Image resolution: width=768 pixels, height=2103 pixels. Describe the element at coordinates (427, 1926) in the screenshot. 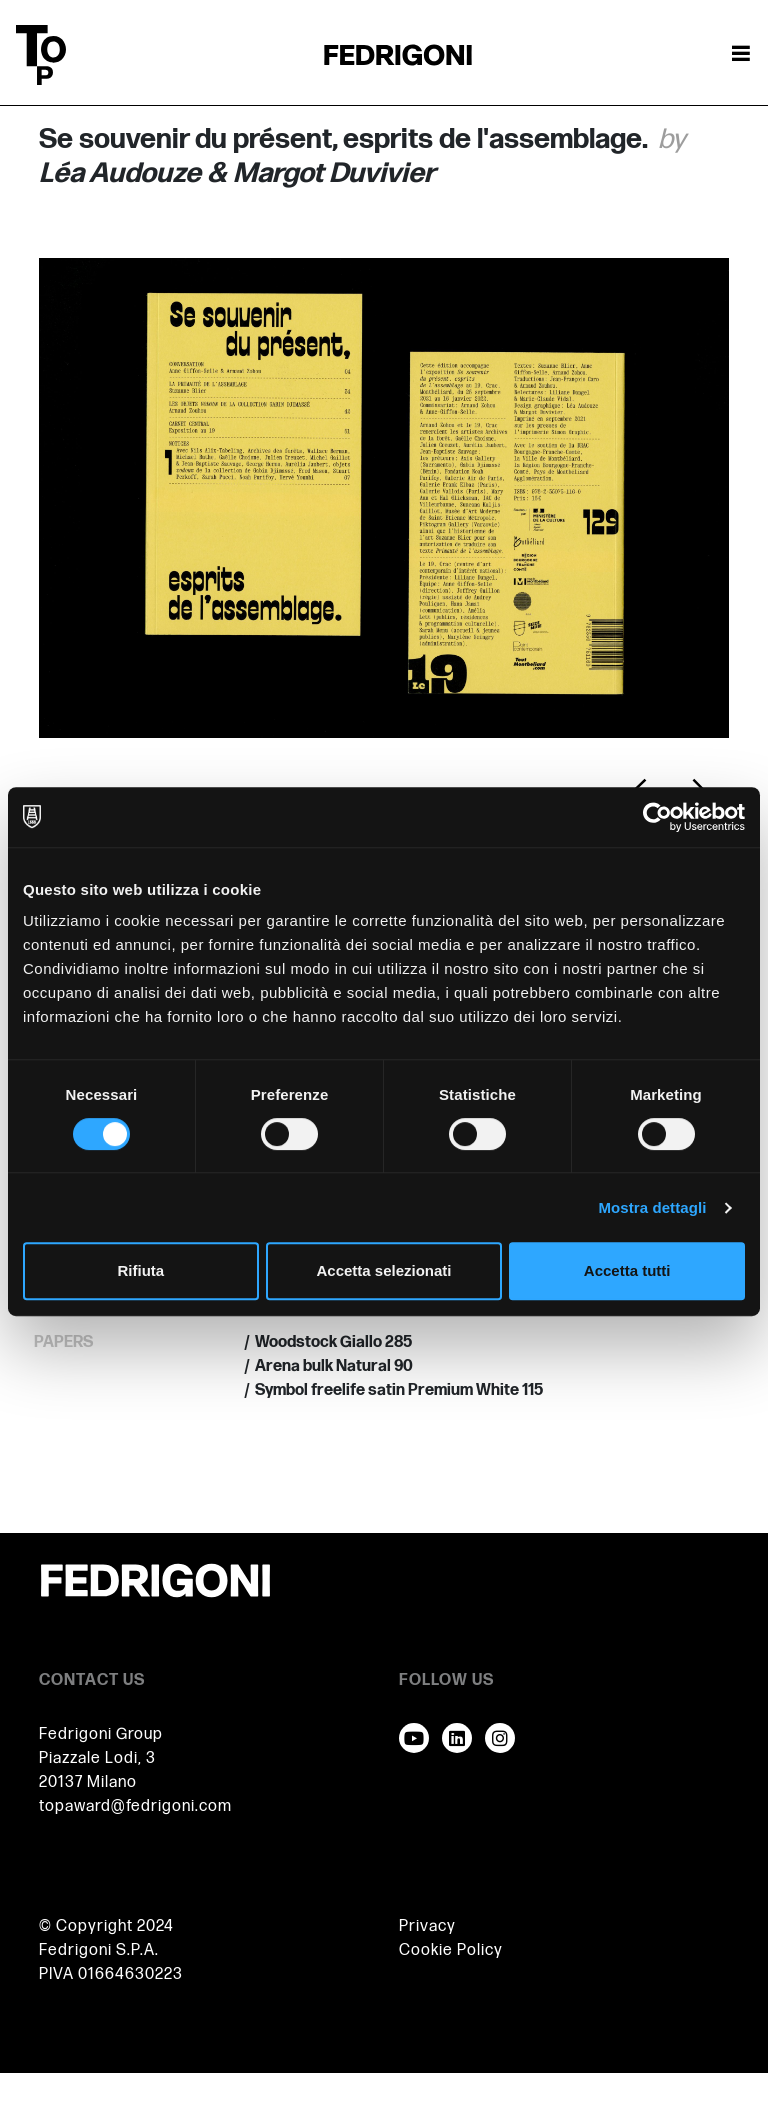

I see `Privacy` at that location.